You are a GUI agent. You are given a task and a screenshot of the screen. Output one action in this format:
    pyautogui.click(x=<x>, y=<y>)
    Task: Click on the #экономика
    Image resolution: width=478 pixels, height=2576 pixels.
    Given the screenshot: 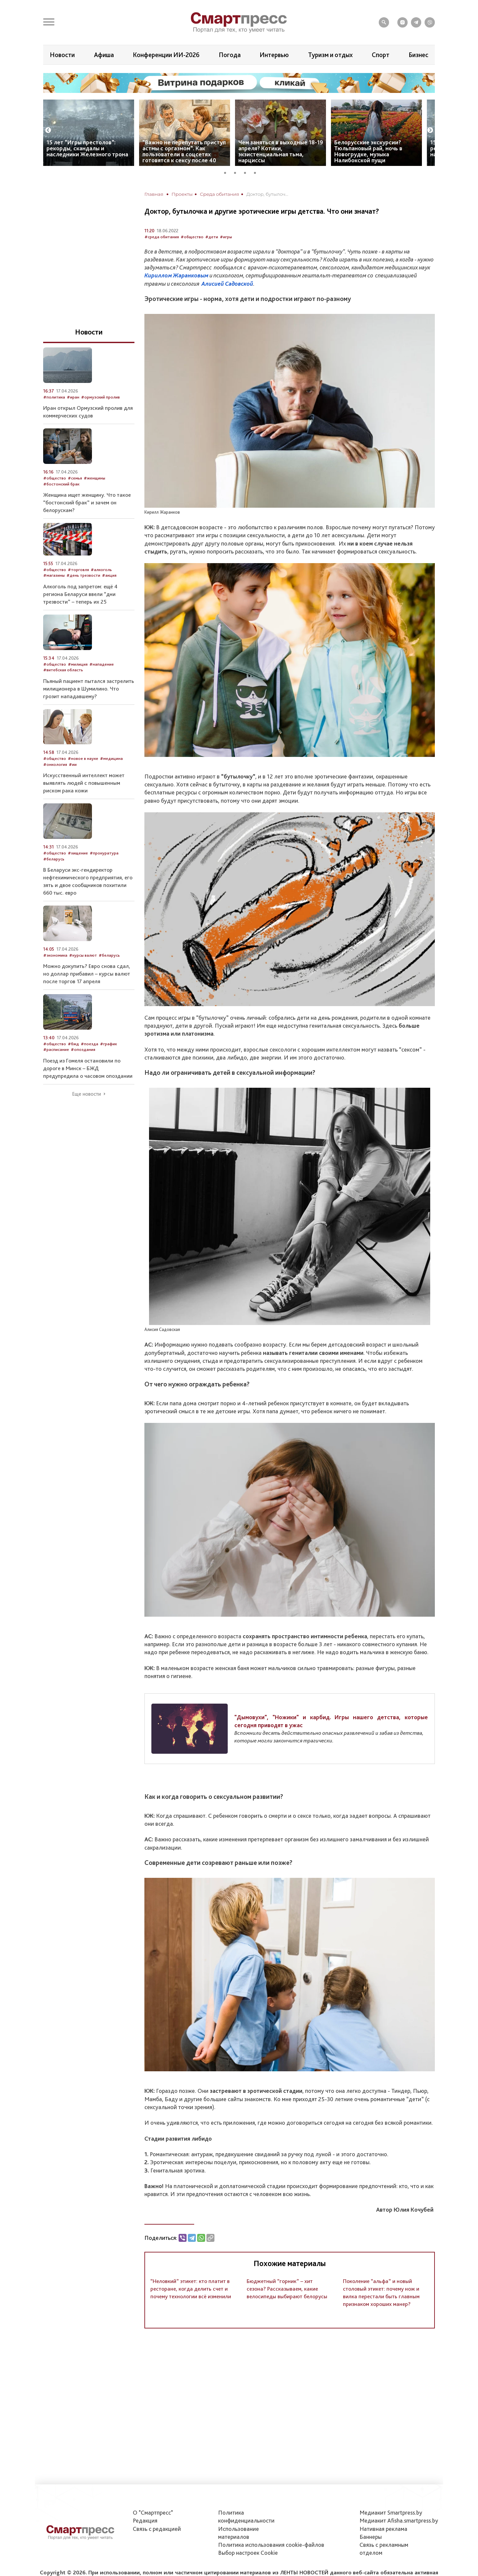 What is the action you would take?
    pyautogui.click(x=55, y=955)
    